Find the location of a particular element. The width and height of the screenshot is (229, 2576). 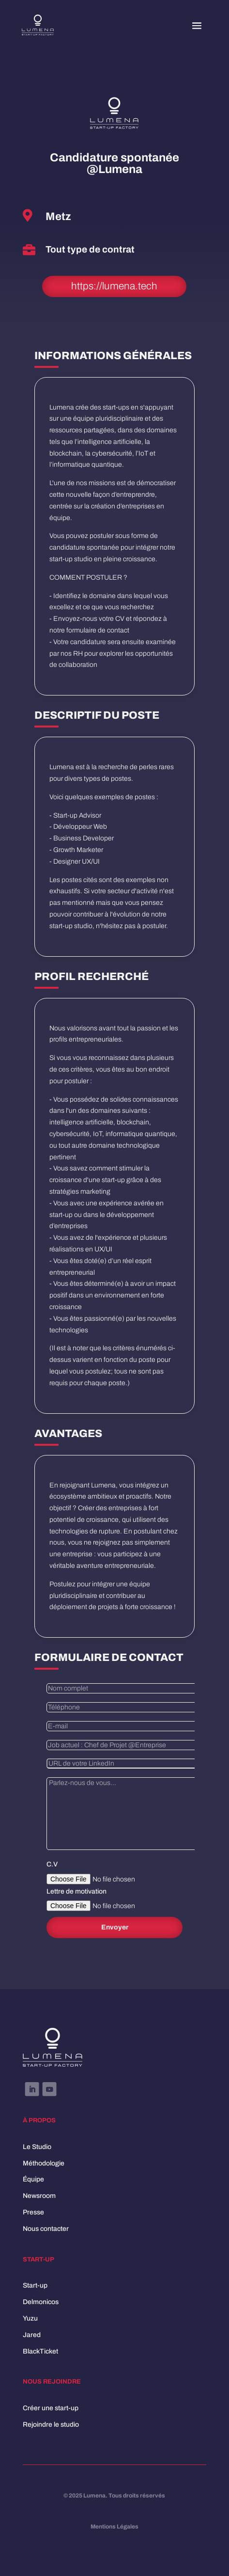

Envoyer is located at coordinates (114, 1927).